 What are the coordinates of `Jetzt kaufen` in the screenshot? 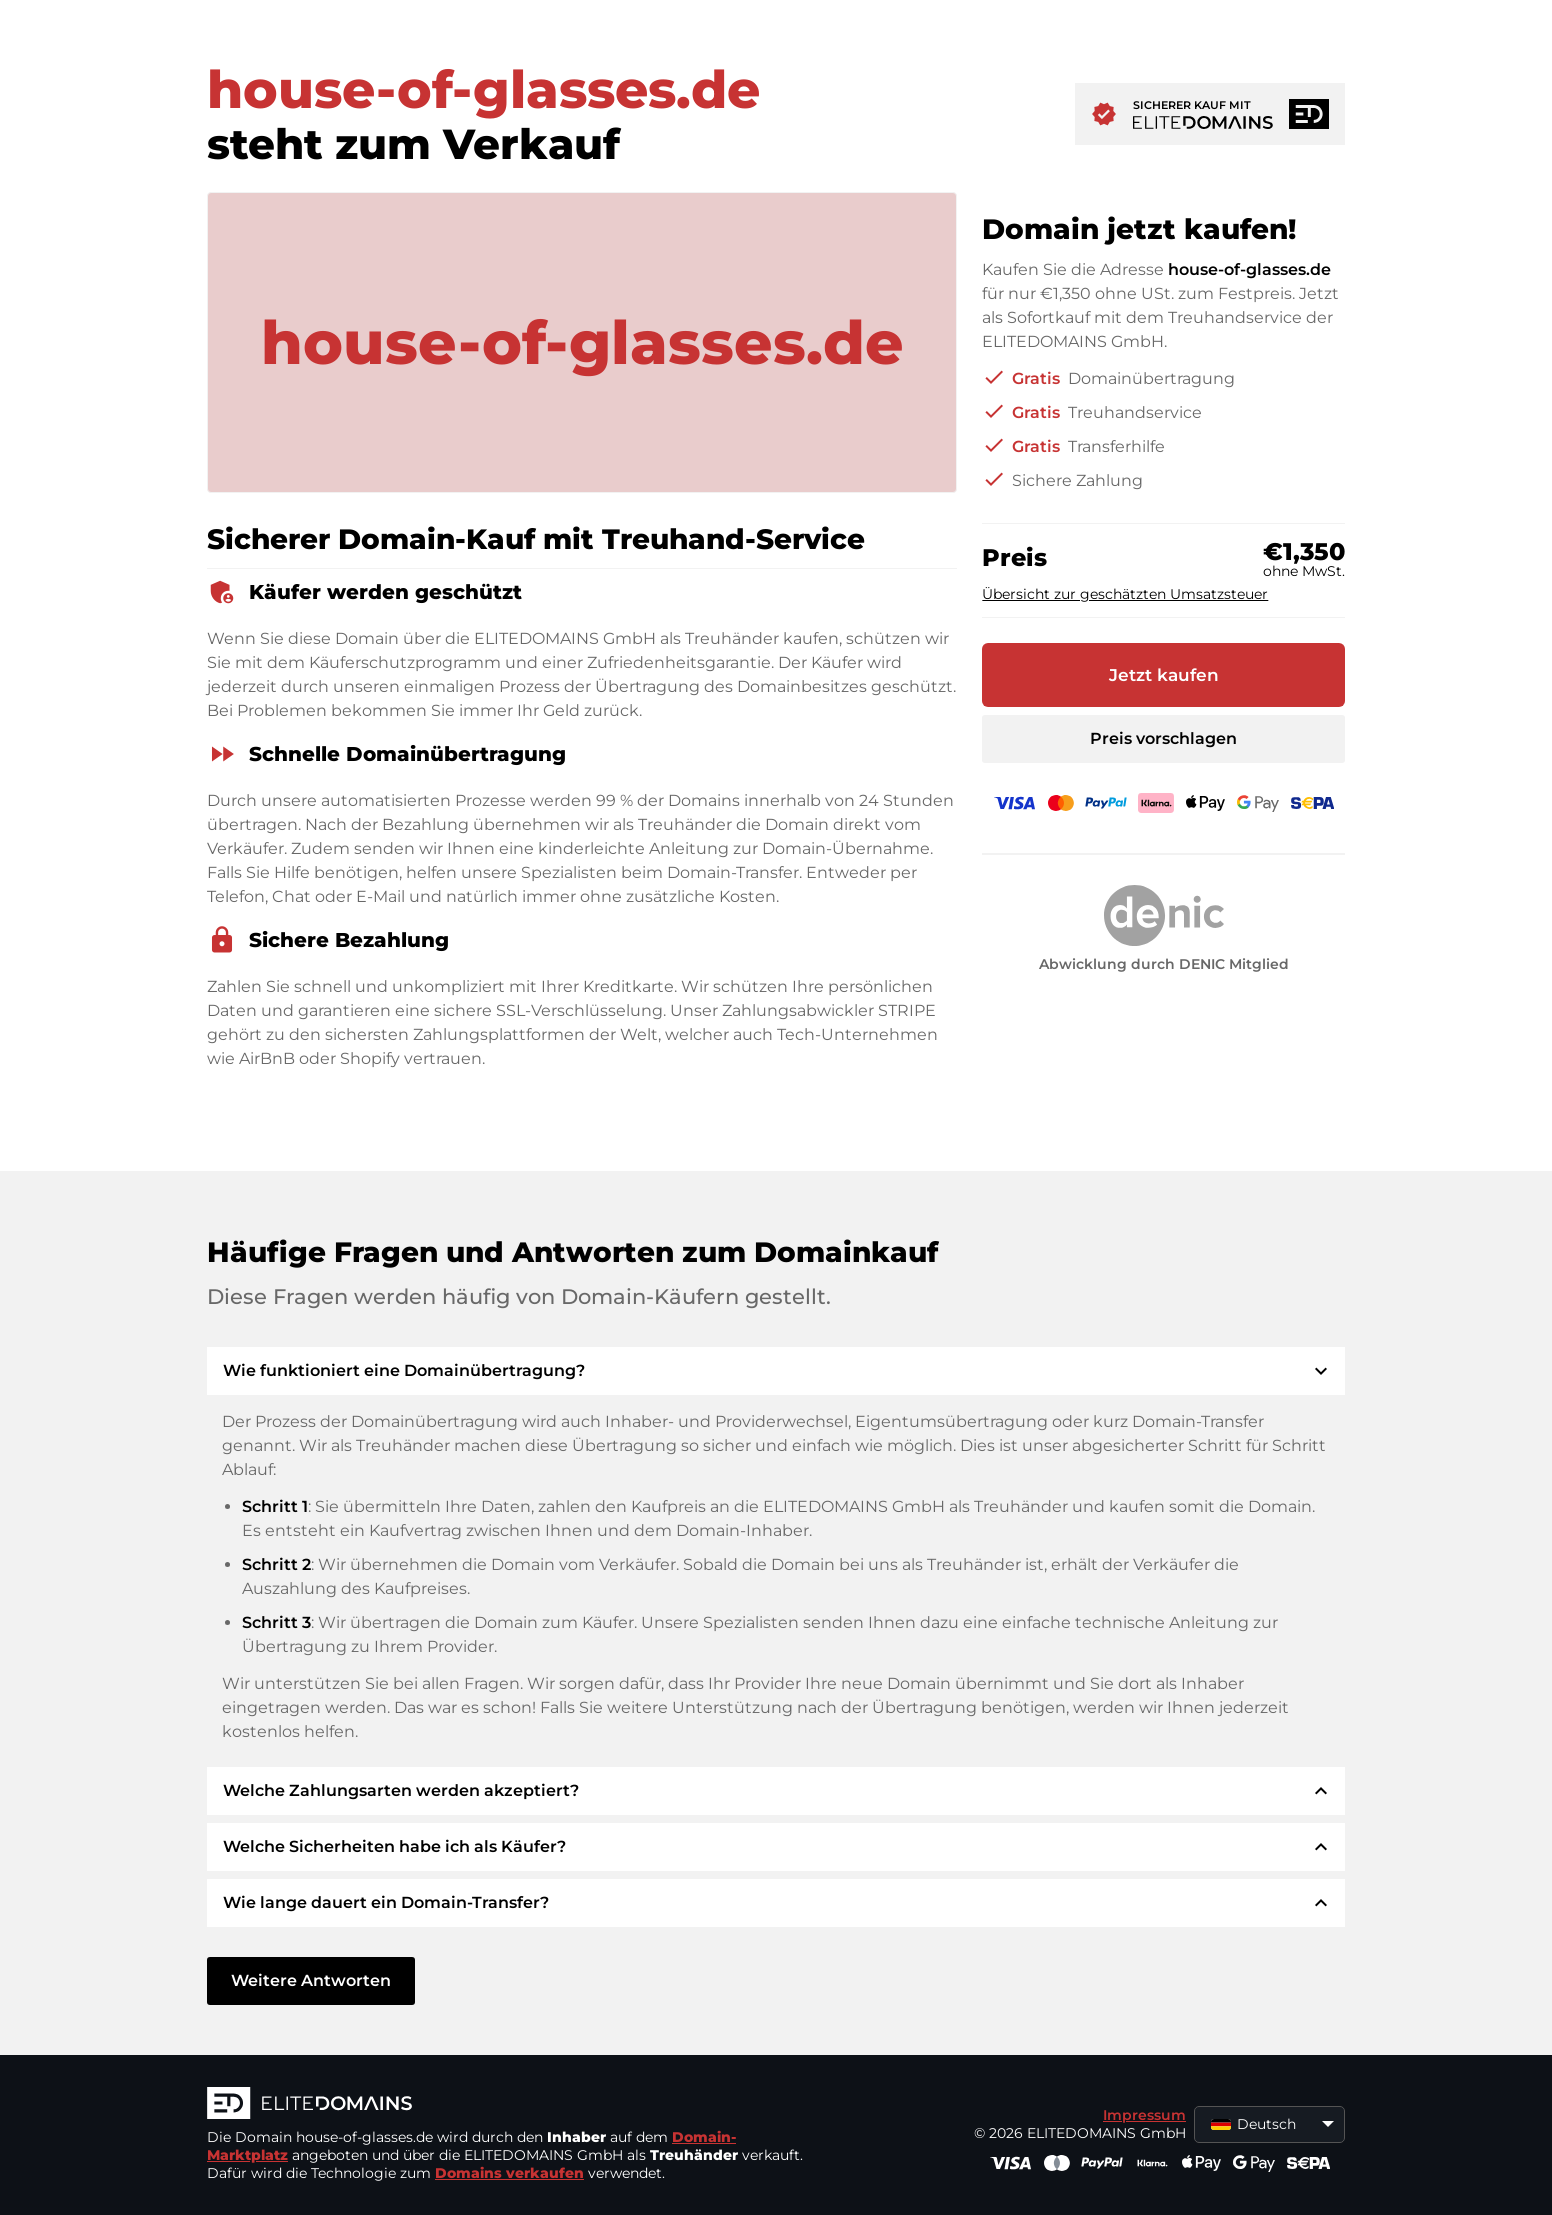 It's located at (1164, 675).